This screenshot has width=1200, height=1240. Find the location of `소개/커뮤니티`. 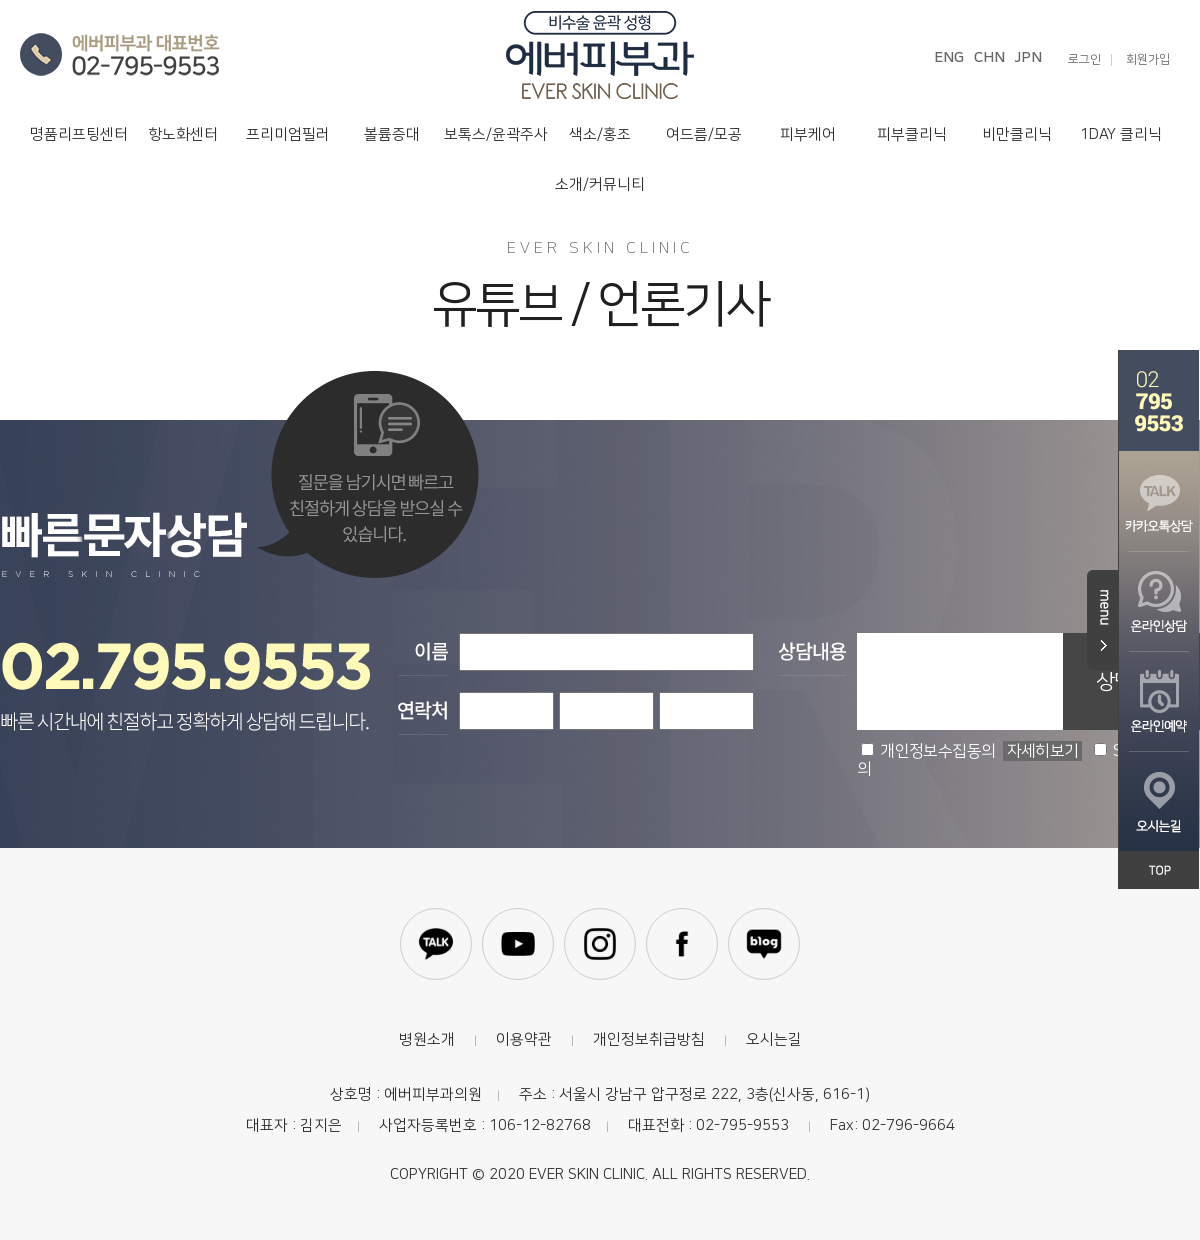

소개/커뮤니티 is located at coordinates (600, 184).